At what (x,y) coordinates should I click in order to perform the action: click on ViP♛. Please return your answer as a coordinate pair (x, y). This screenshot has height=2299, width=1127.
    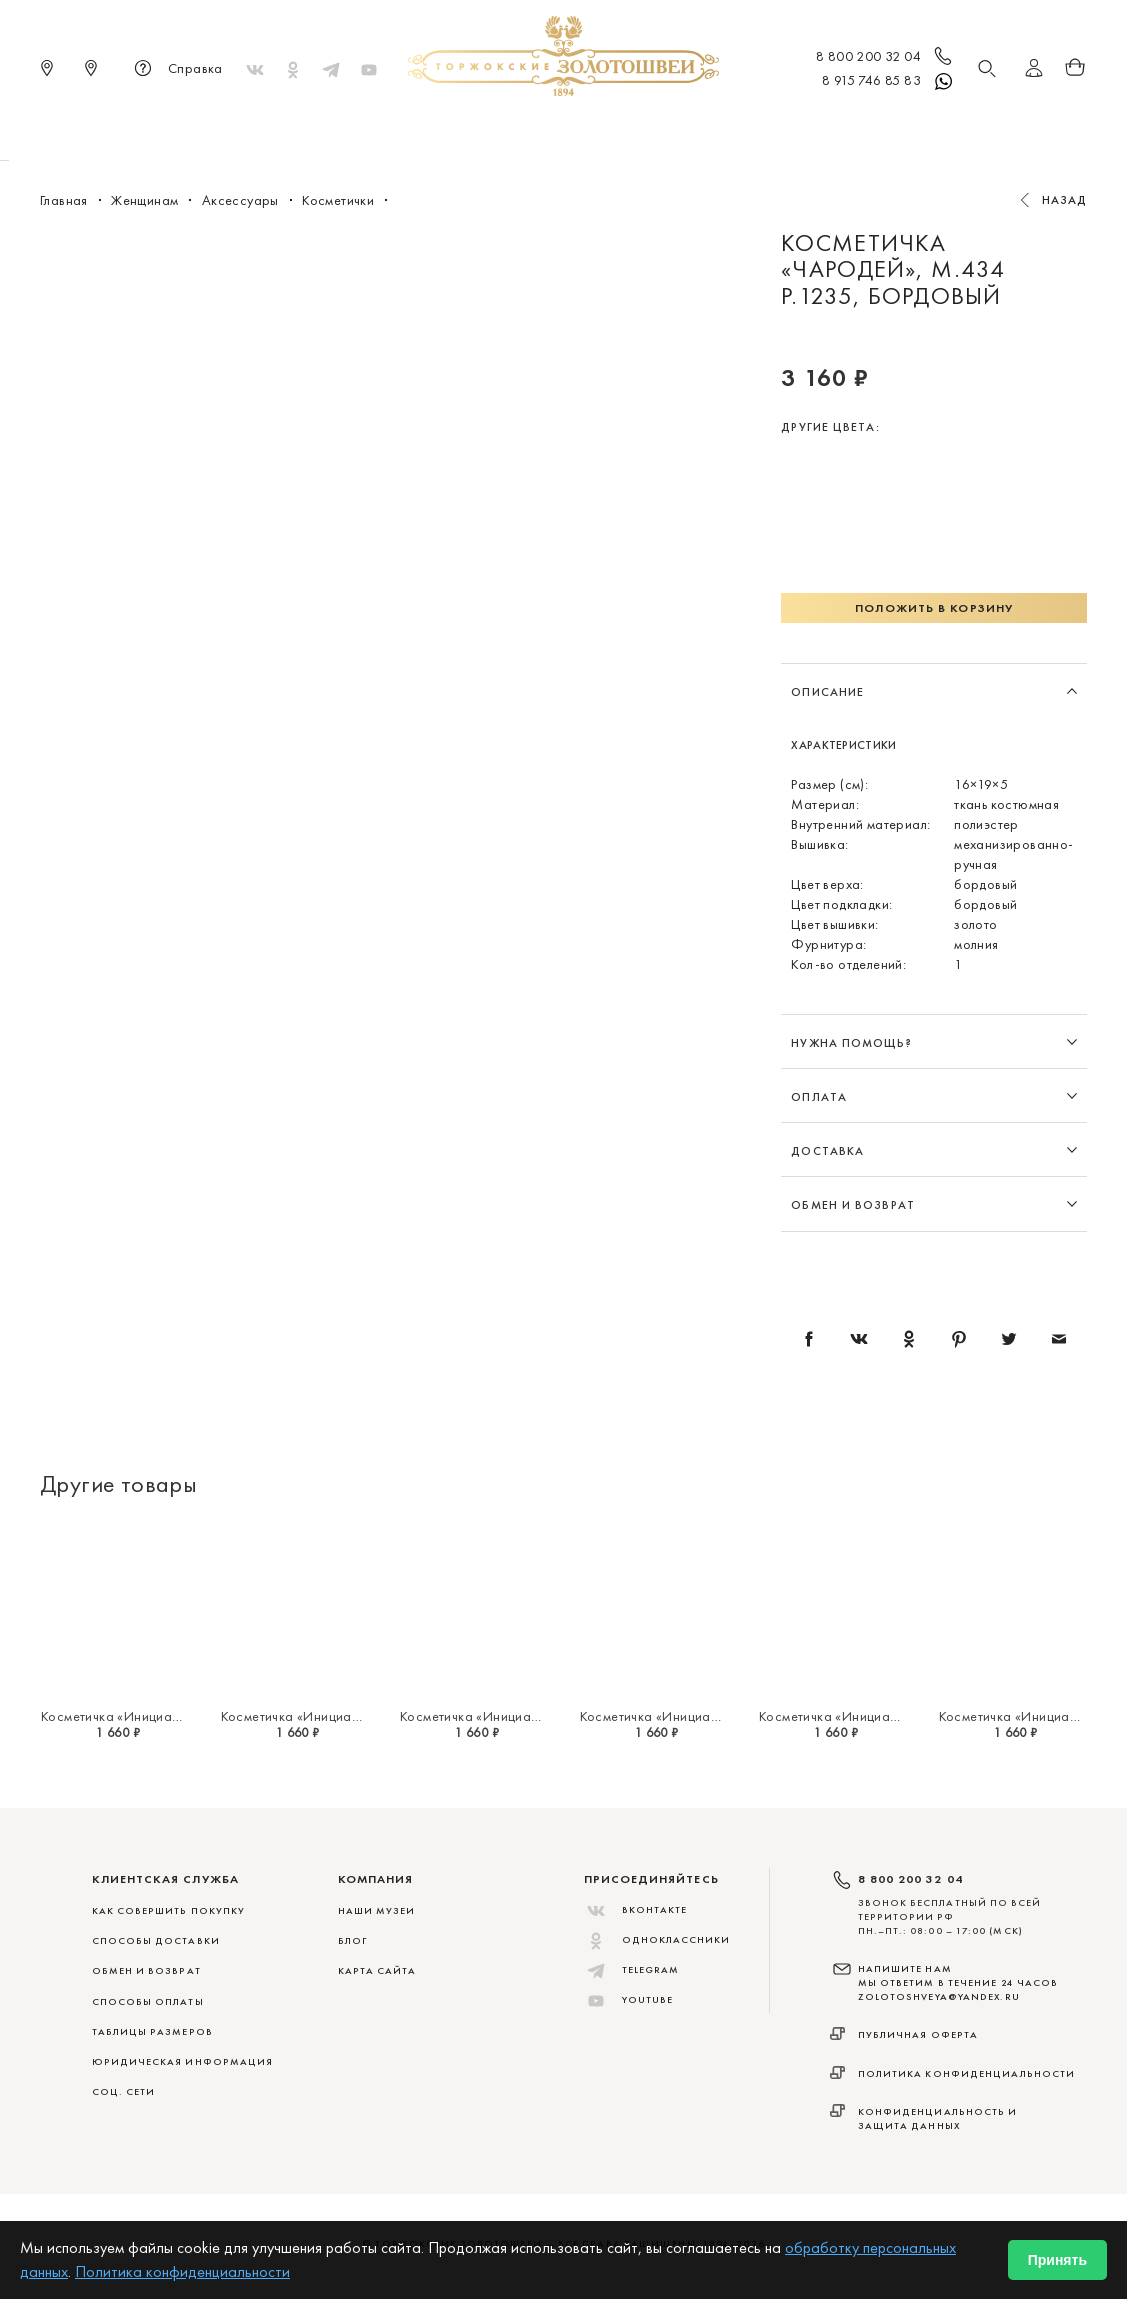
    Looking at the image, I should click on (805, 130).